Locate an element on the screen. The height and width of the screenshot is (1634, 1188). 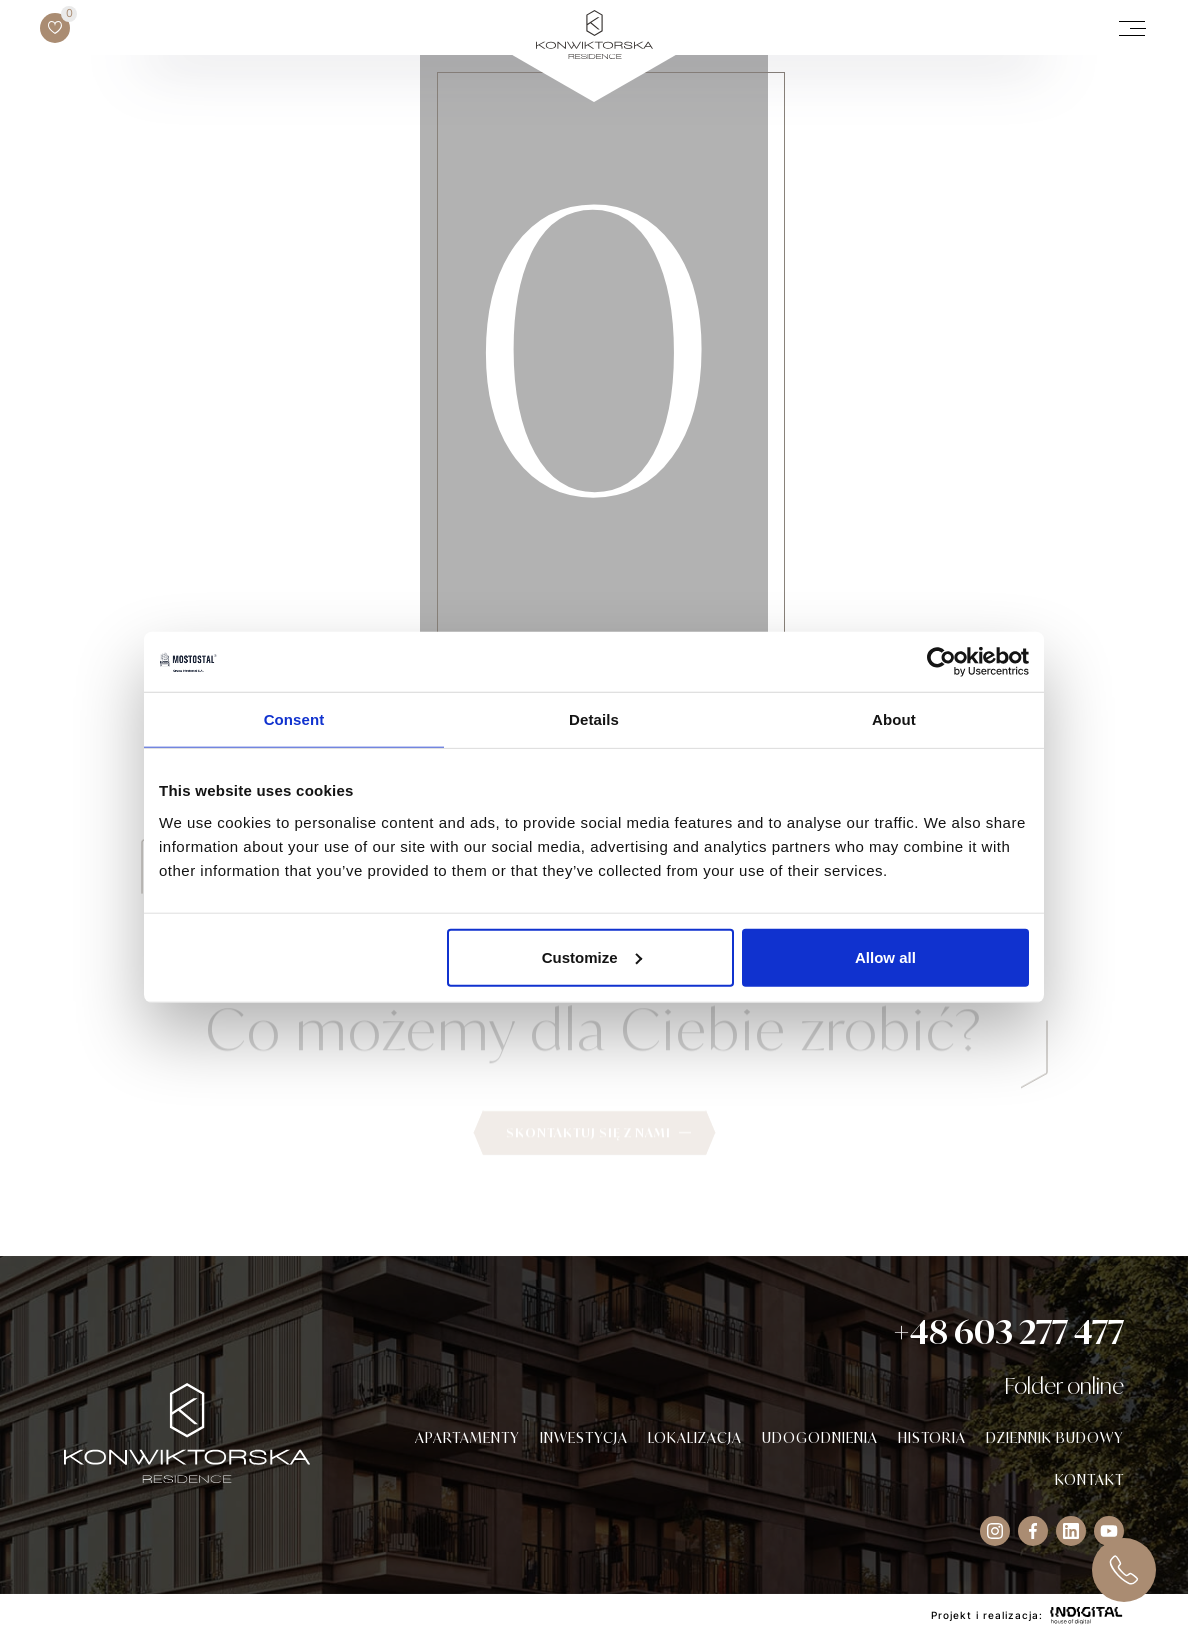
Udogodnienia is located at coordinates (820, 1437).